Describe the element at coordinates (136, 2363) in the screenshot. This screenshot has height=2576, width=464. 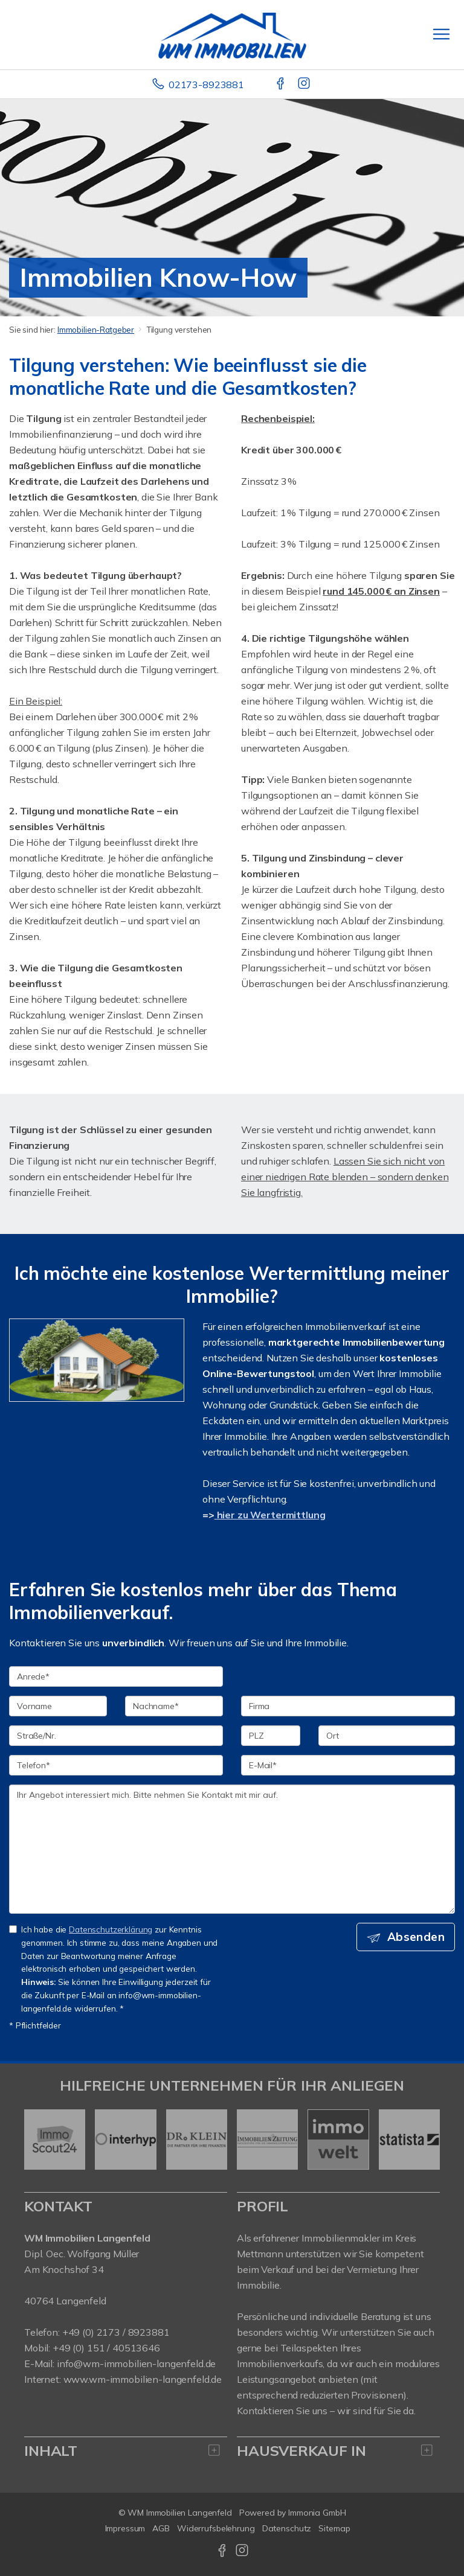
I see `info@wm-immobilien-langenfeld.de` at that location.